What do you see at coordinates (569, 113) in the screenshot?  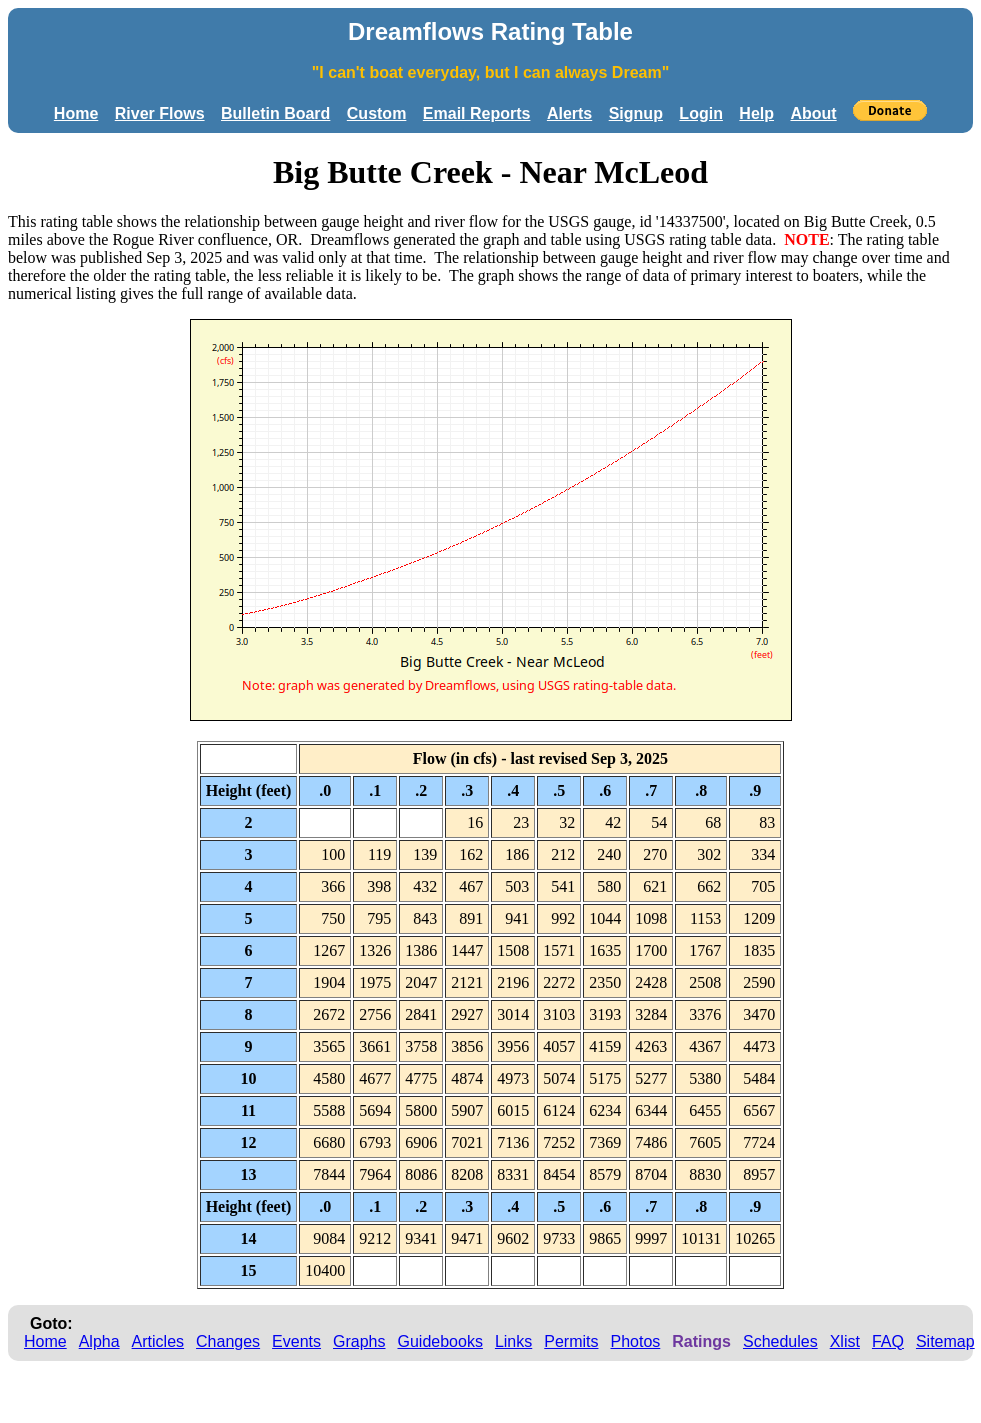 I see `Alerts` at bounding box center [569, 113].